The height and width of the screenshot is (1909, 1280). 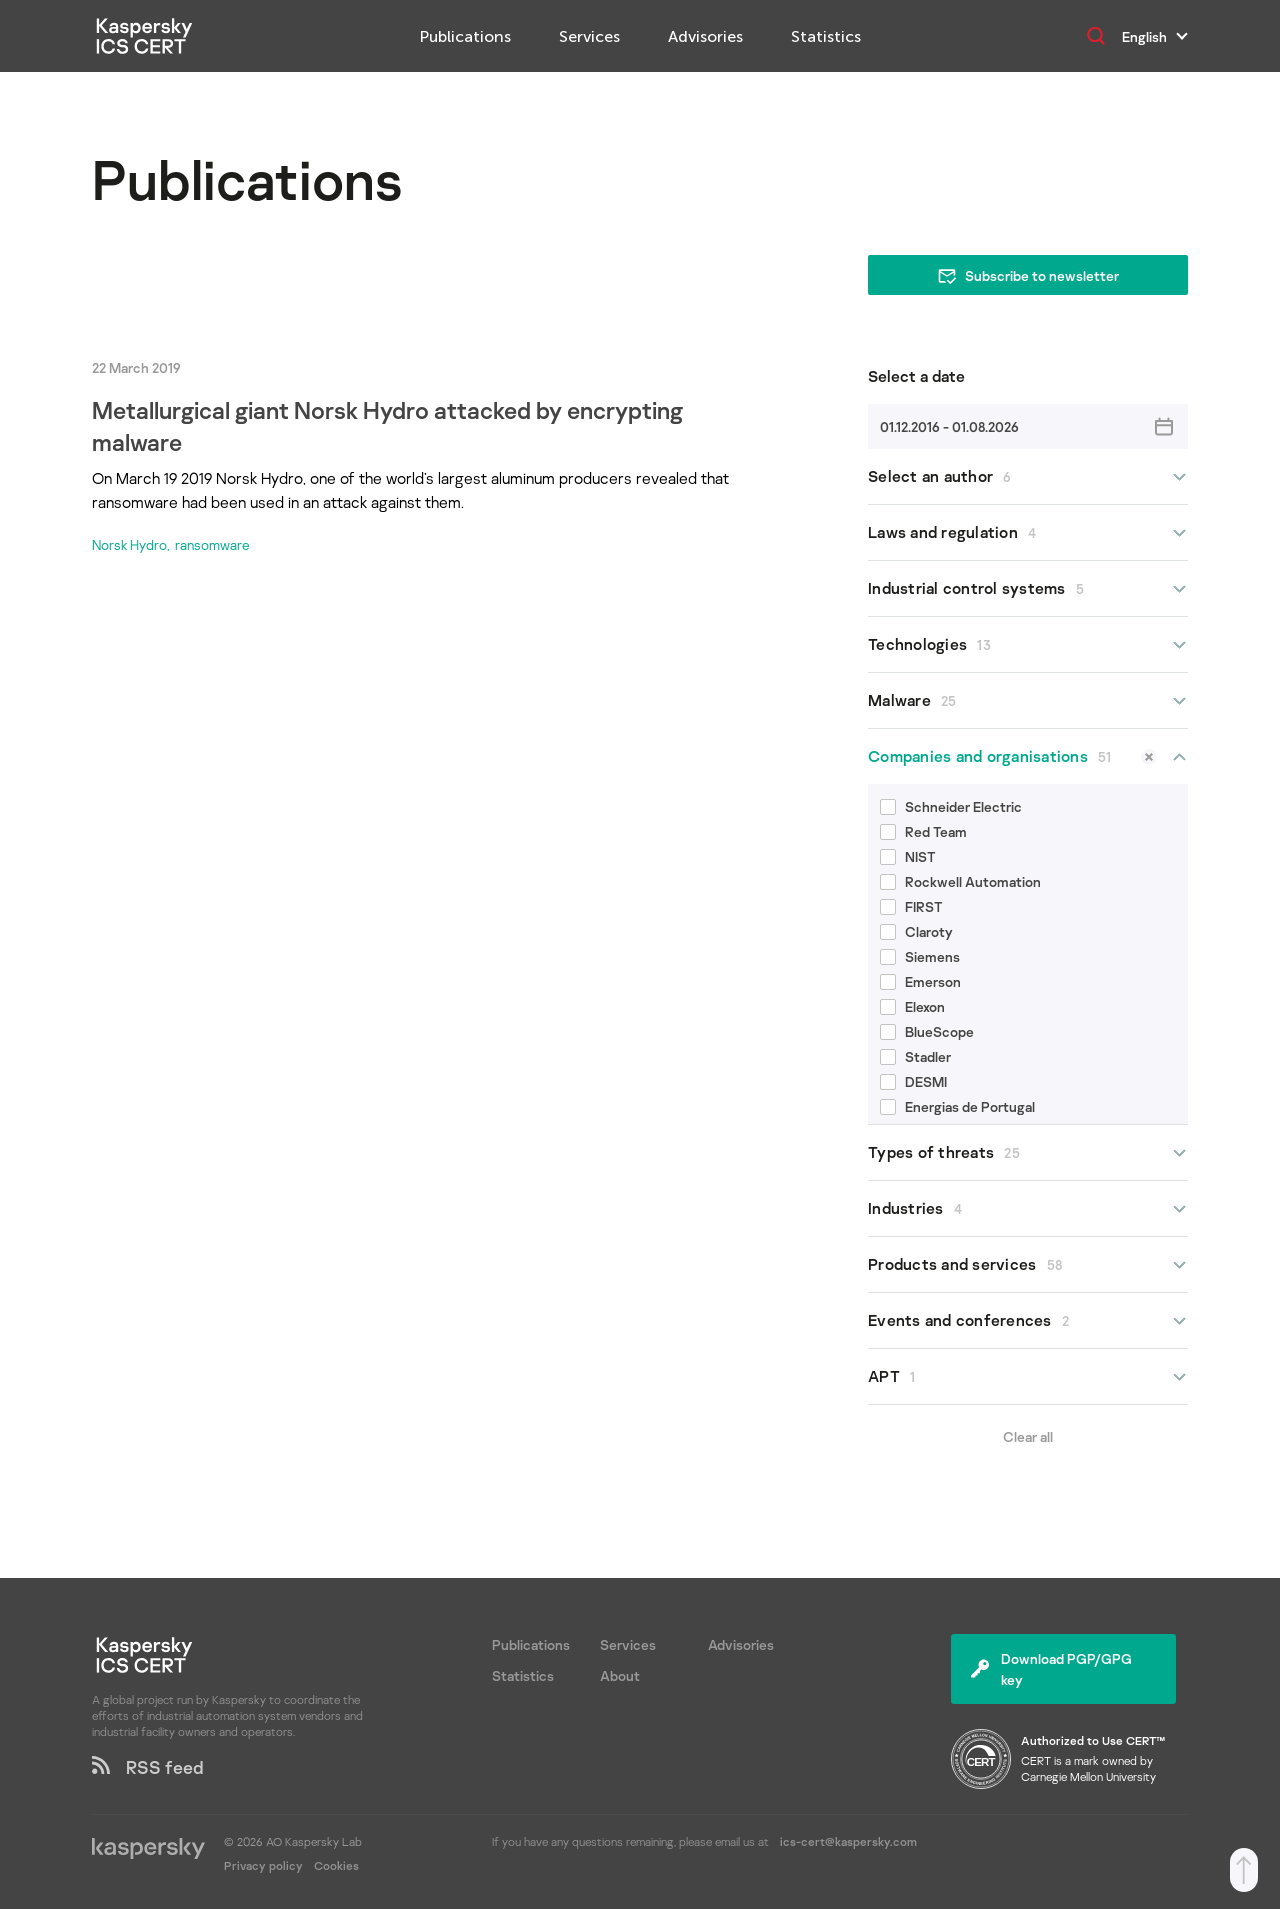 What do you see at coordinates (923, 831) in the screenshot?
I see `Red Team` at bounding box center [923, 831].